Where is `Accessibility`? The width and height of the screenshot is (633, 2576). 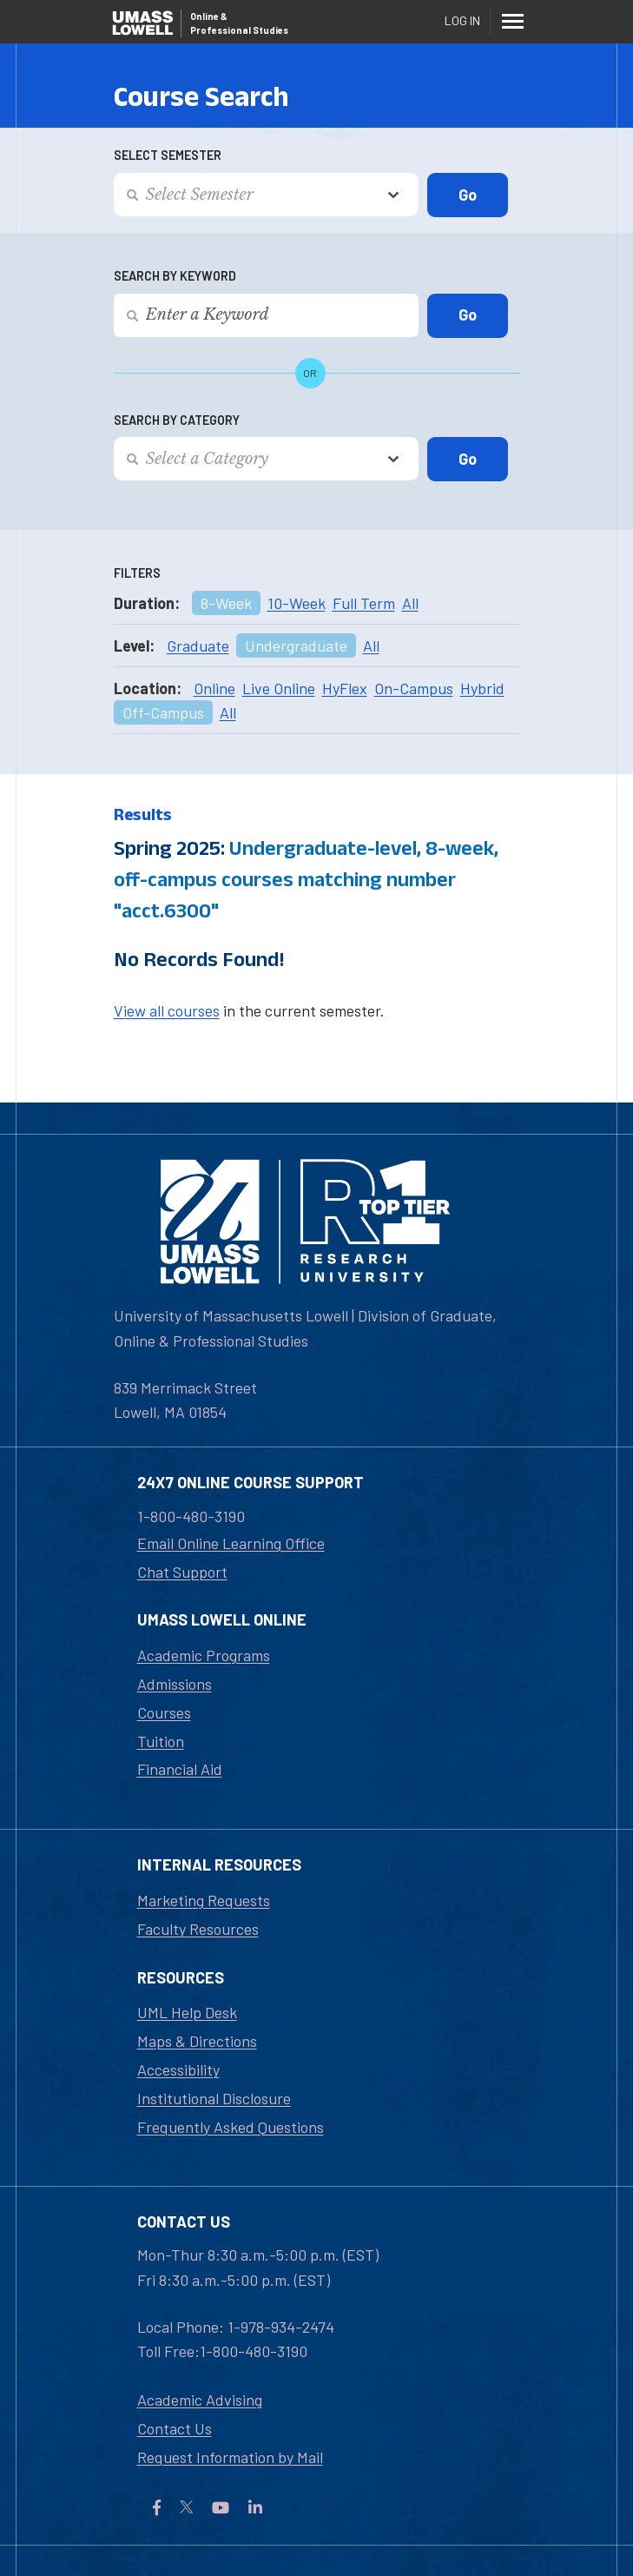
Accessibility is located at coordinates (178, 2069).